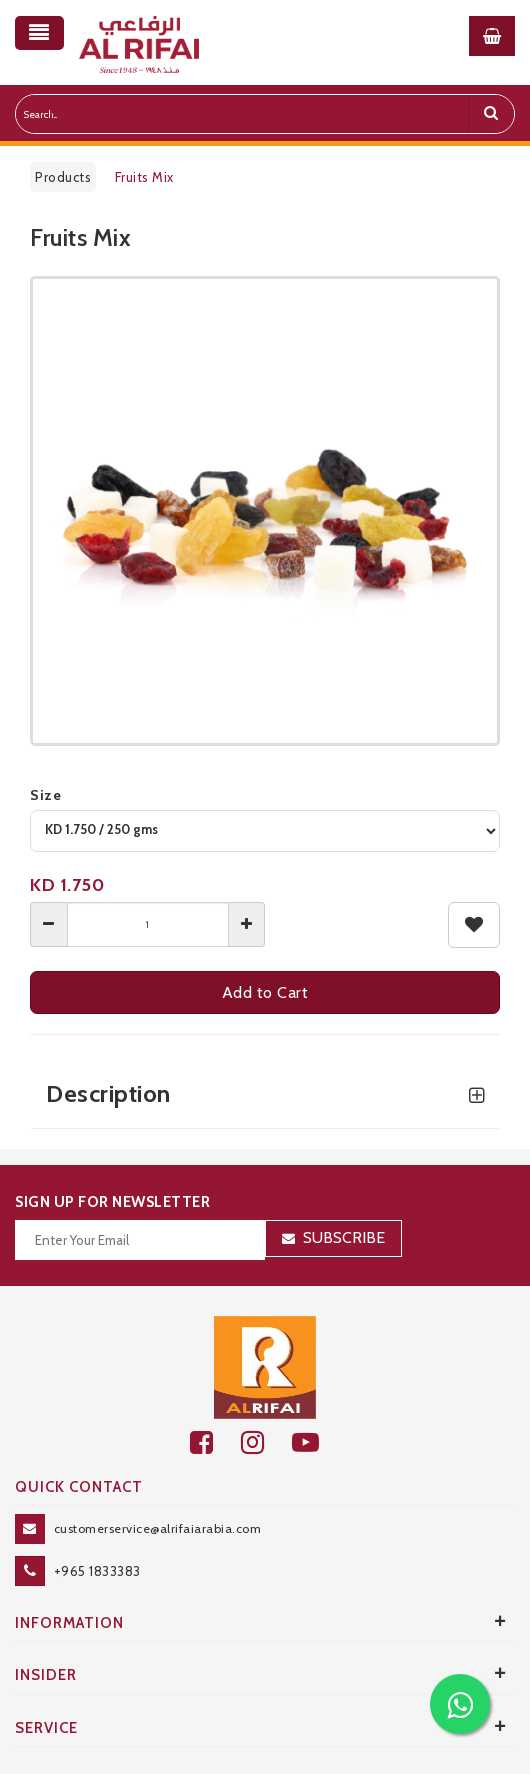 The height and width of the screenshot is (1774, 530). I want to click on Add to Cart, so click(265, 992).